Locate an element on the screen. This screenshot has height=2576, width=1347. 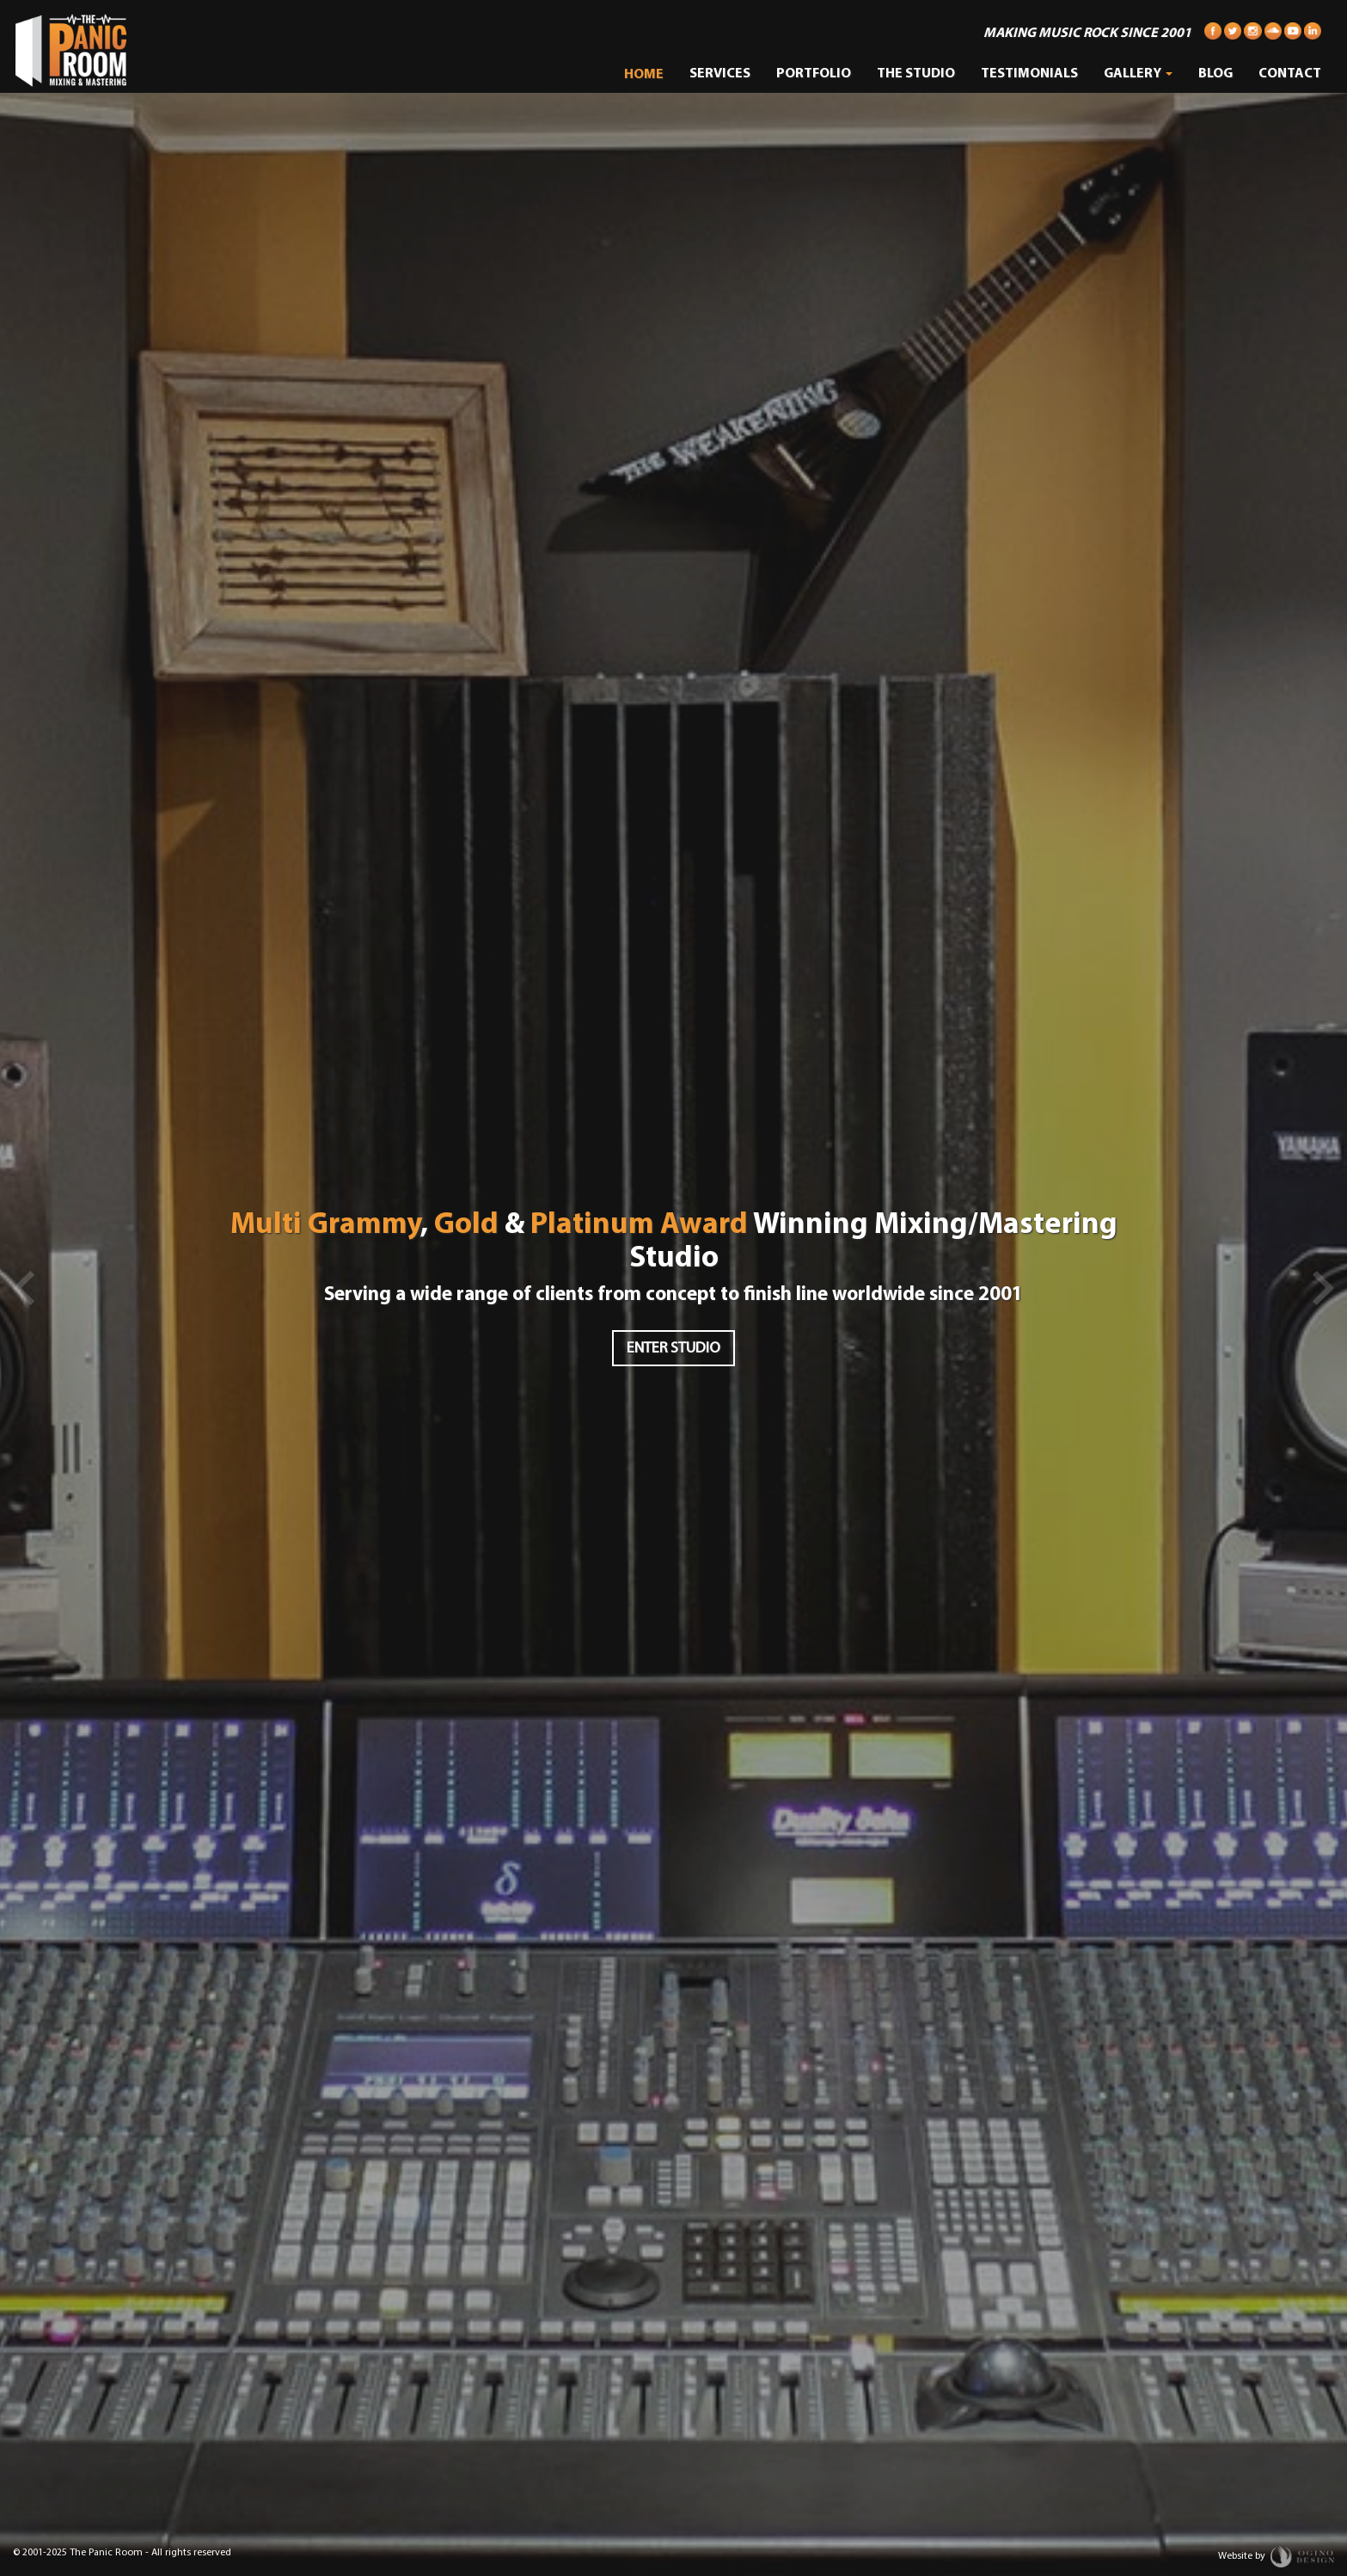
Enter Studio is located at coordinates (673, 1348).